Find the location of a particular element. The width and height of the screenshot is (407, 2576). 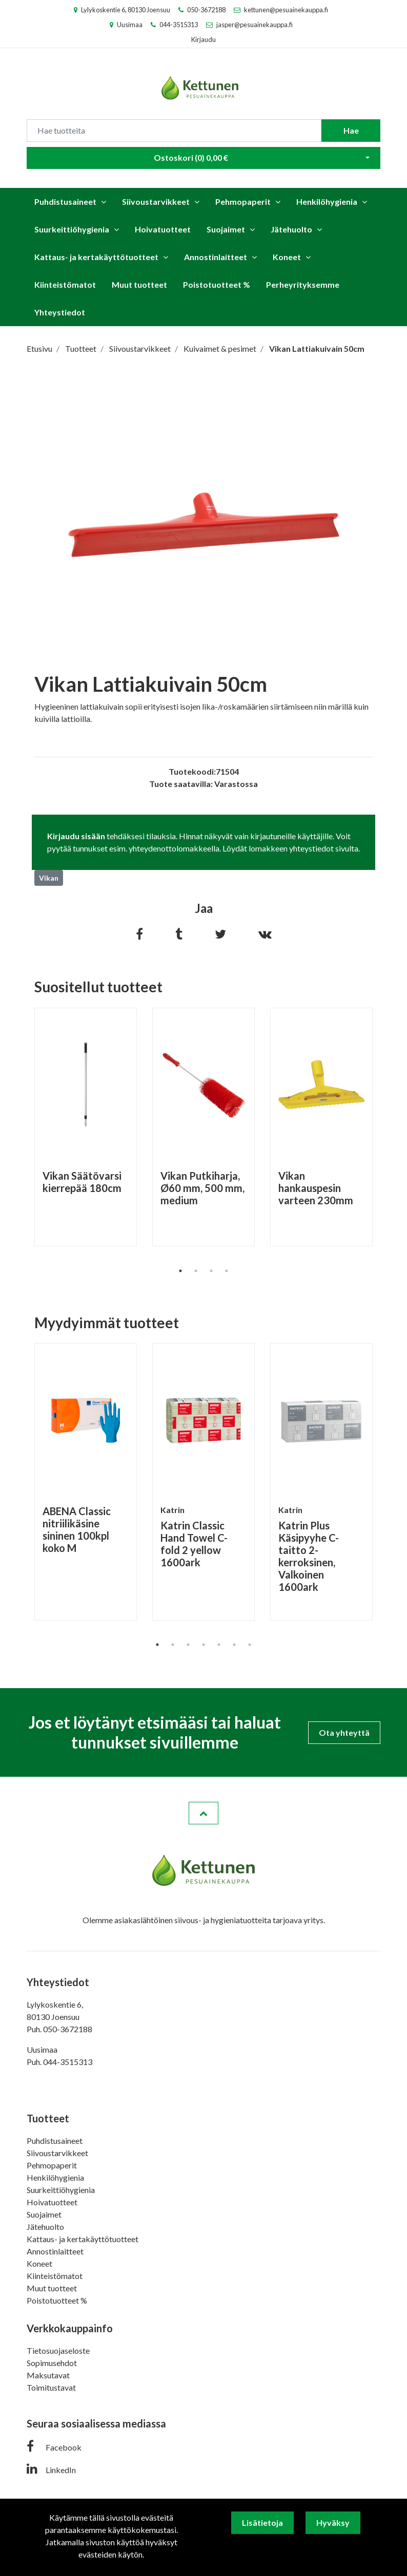

Vikan is located at coordinates (48, 878).